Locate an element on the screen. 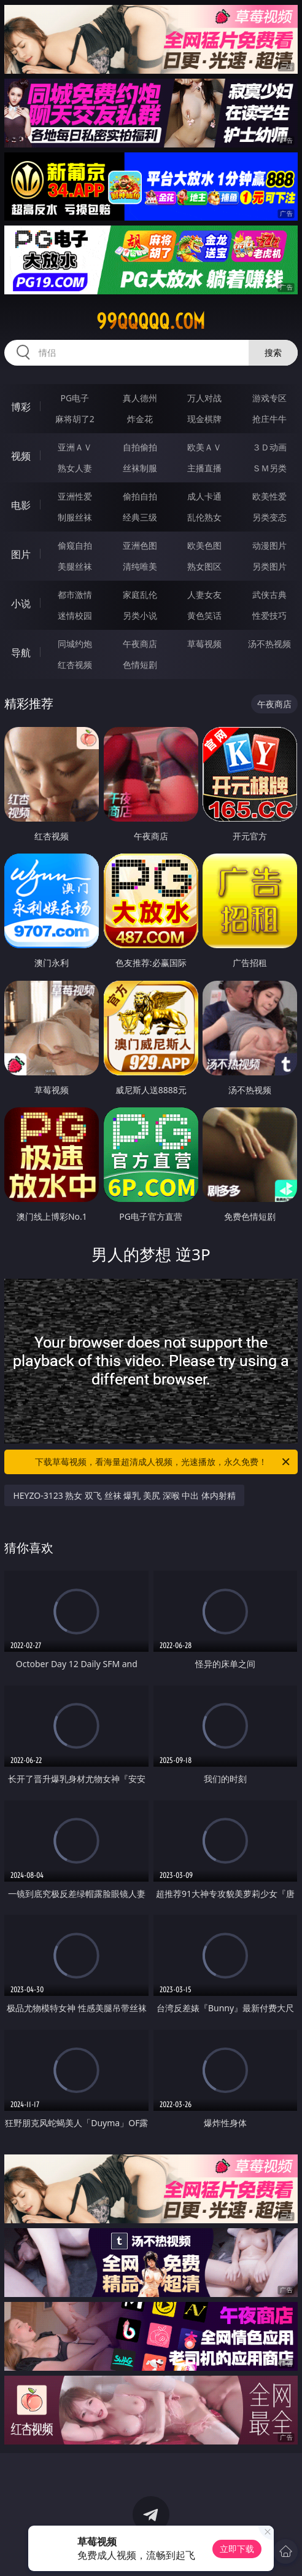 This screenshot has width=302, height=2576. 草莓视频 is located at coordinates (204, 644).